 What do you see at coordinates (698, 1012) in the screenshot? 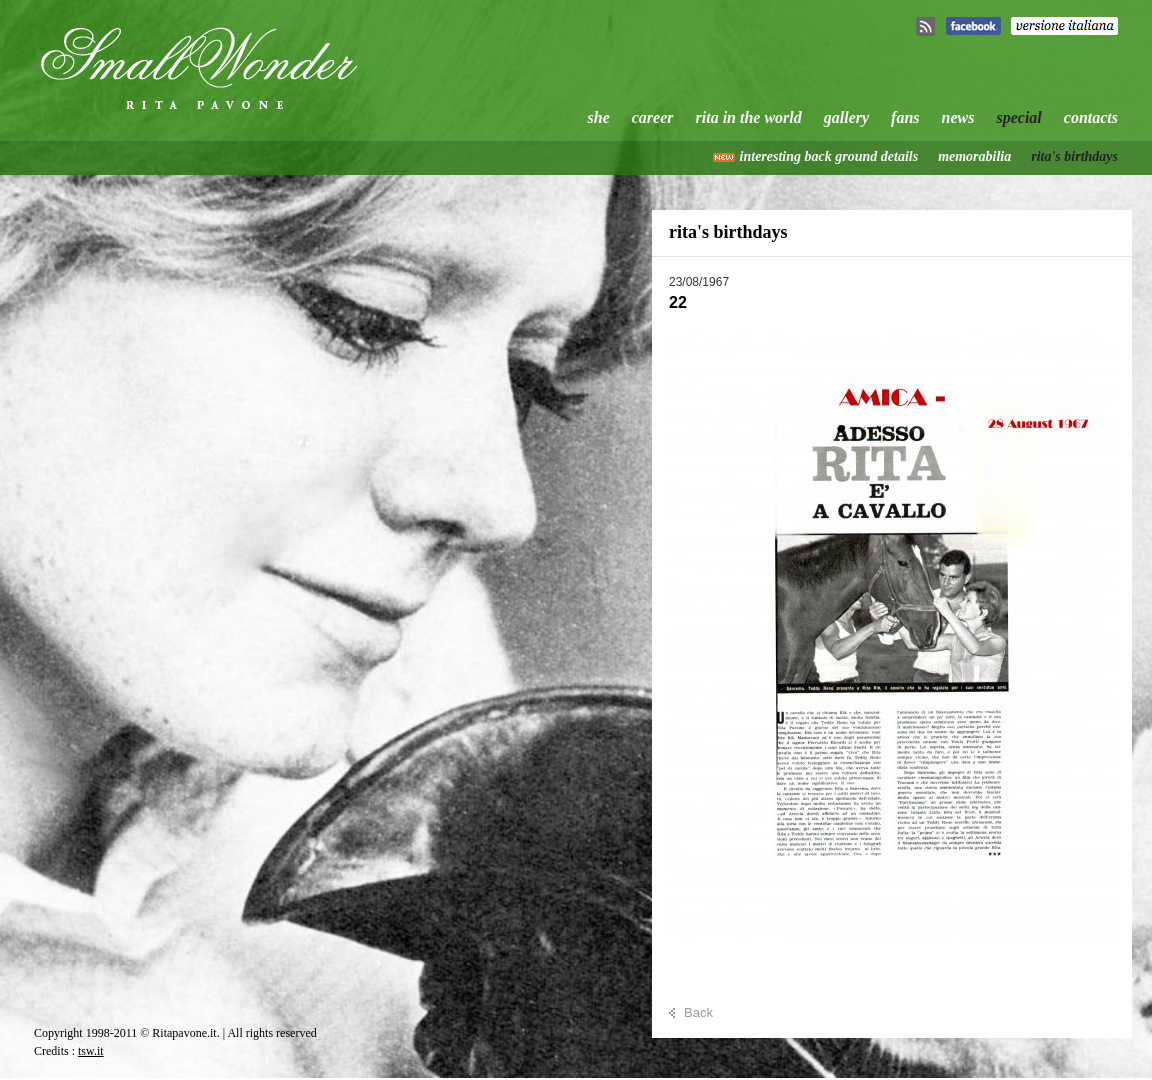
I see `Back` at bounding box center [698, 1012].